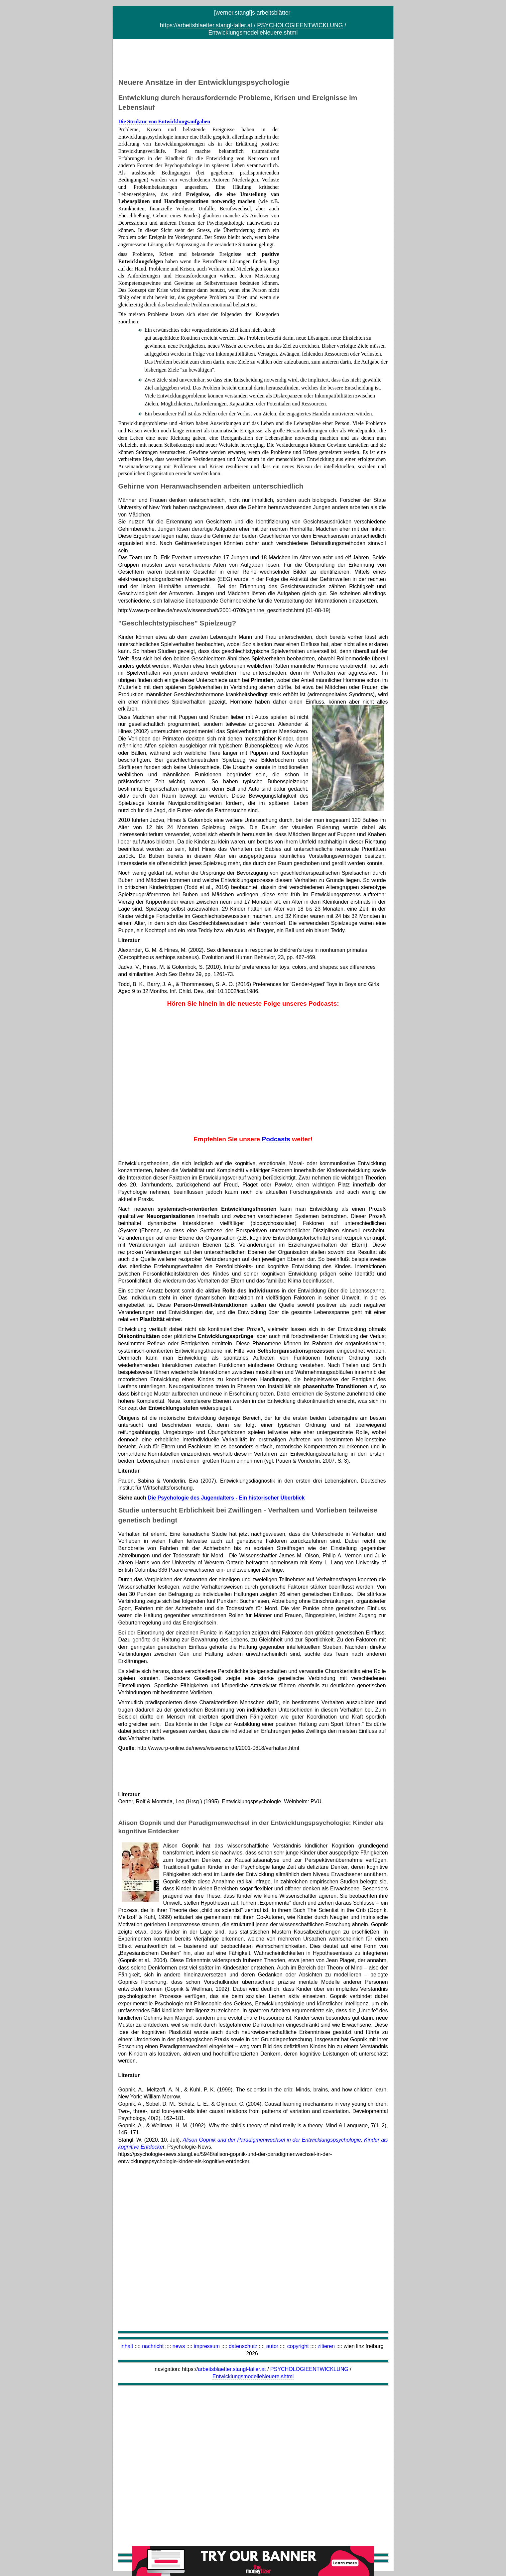 This screenshot has height=2576, width=506. I want to click on datenschutz, so click(243, 2346).